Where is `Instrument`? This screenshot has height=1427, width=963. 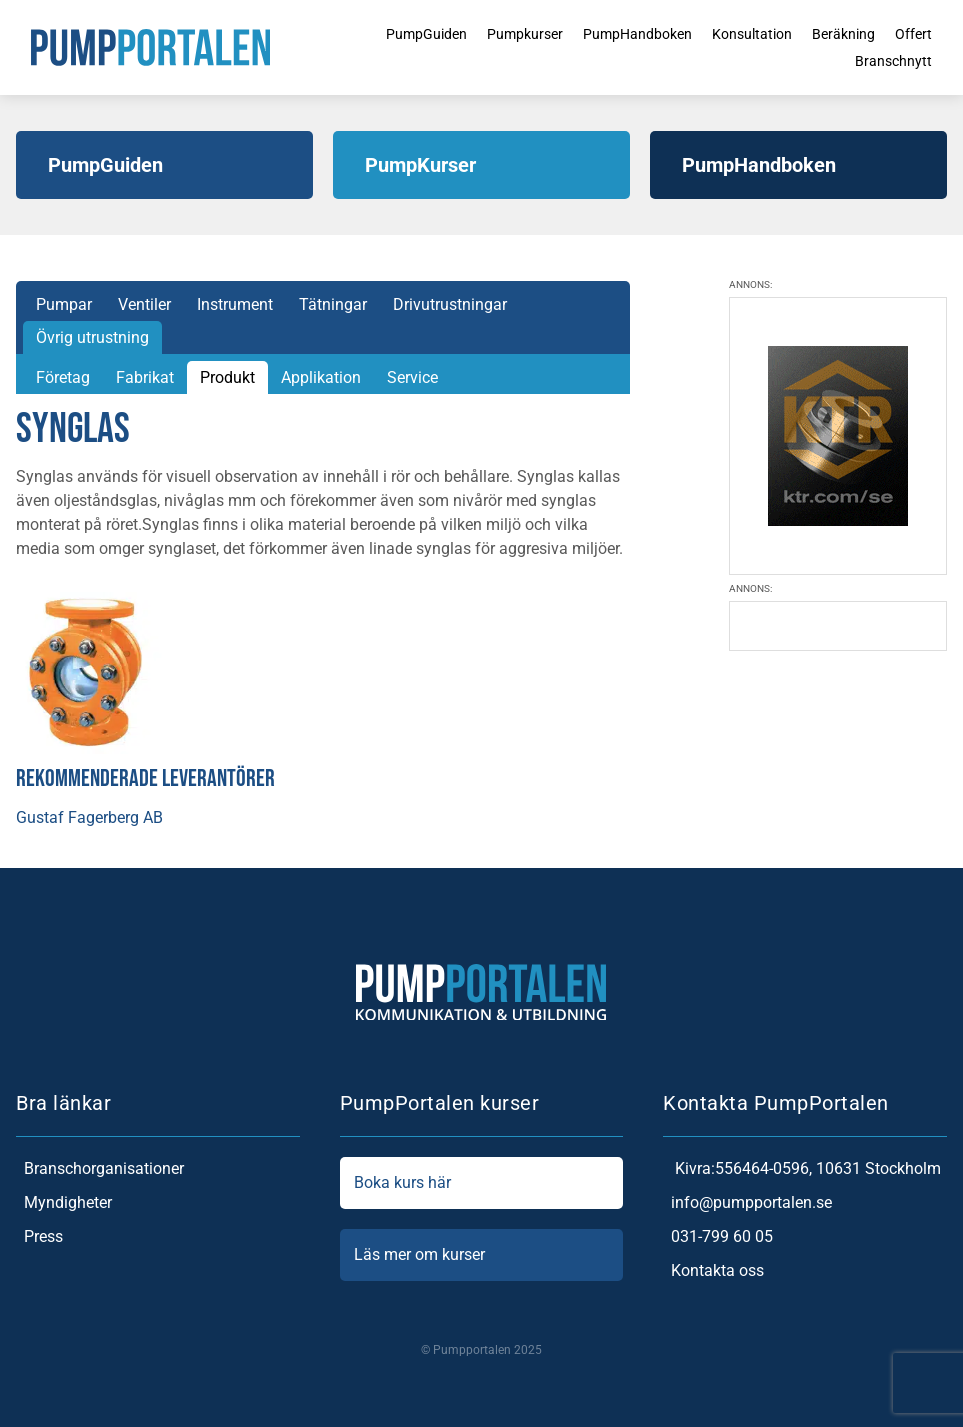 Instrument is located at coordinates (235, 304).